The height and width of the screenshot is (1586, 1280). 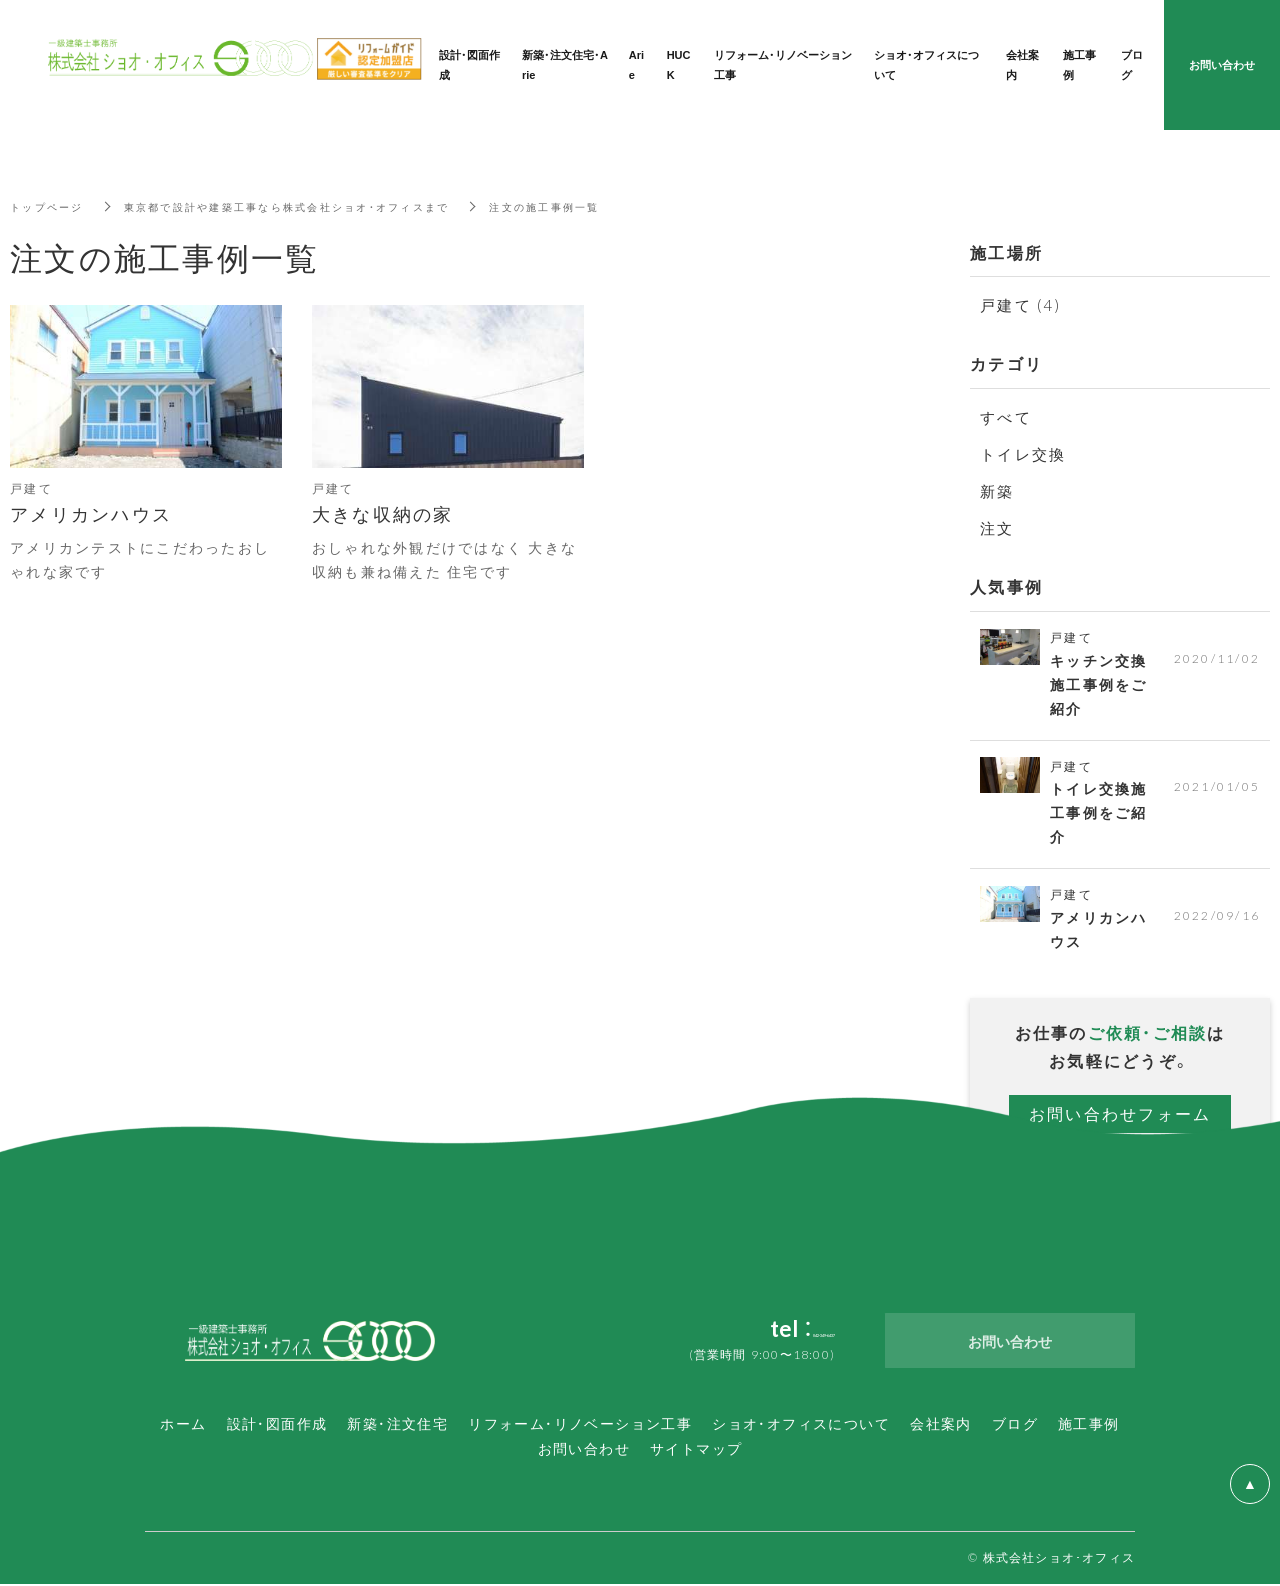 I want to click on 新築, so click(x=997, y=491).